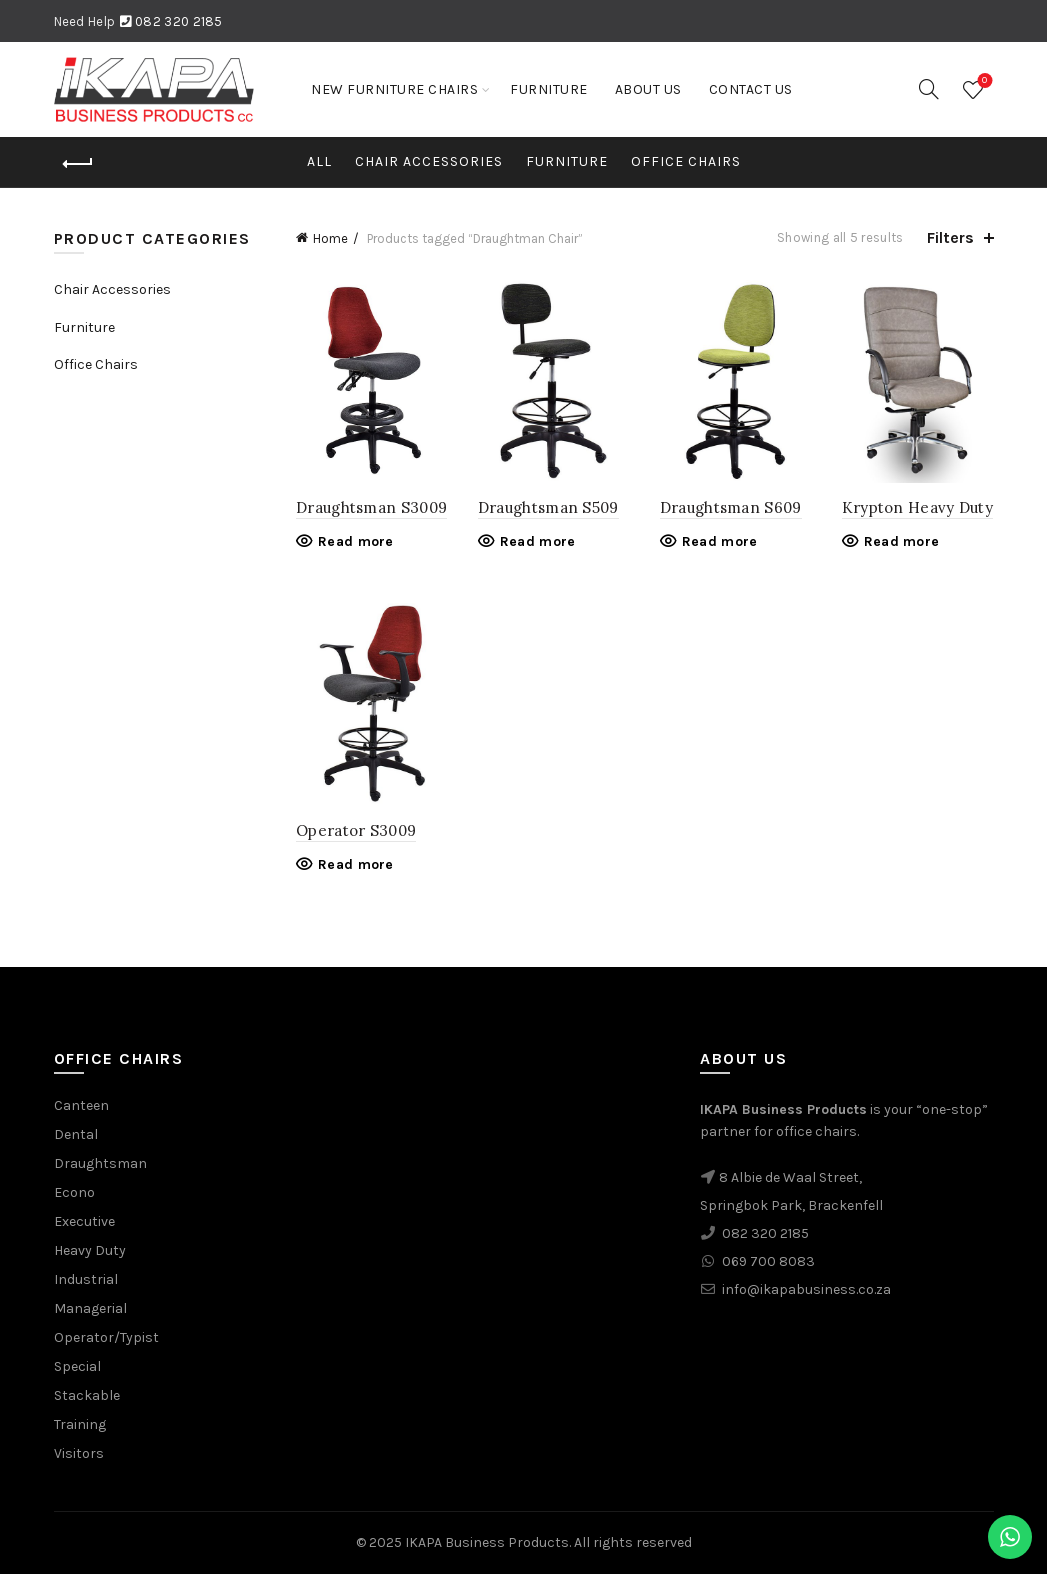 Image resolution: width=1047 pixels, height=1574 pixels. Describe the element at coordinates (720, 541) in the screenshot. I see `Read more [Read more about “Draughtsman S609”]` at that location.